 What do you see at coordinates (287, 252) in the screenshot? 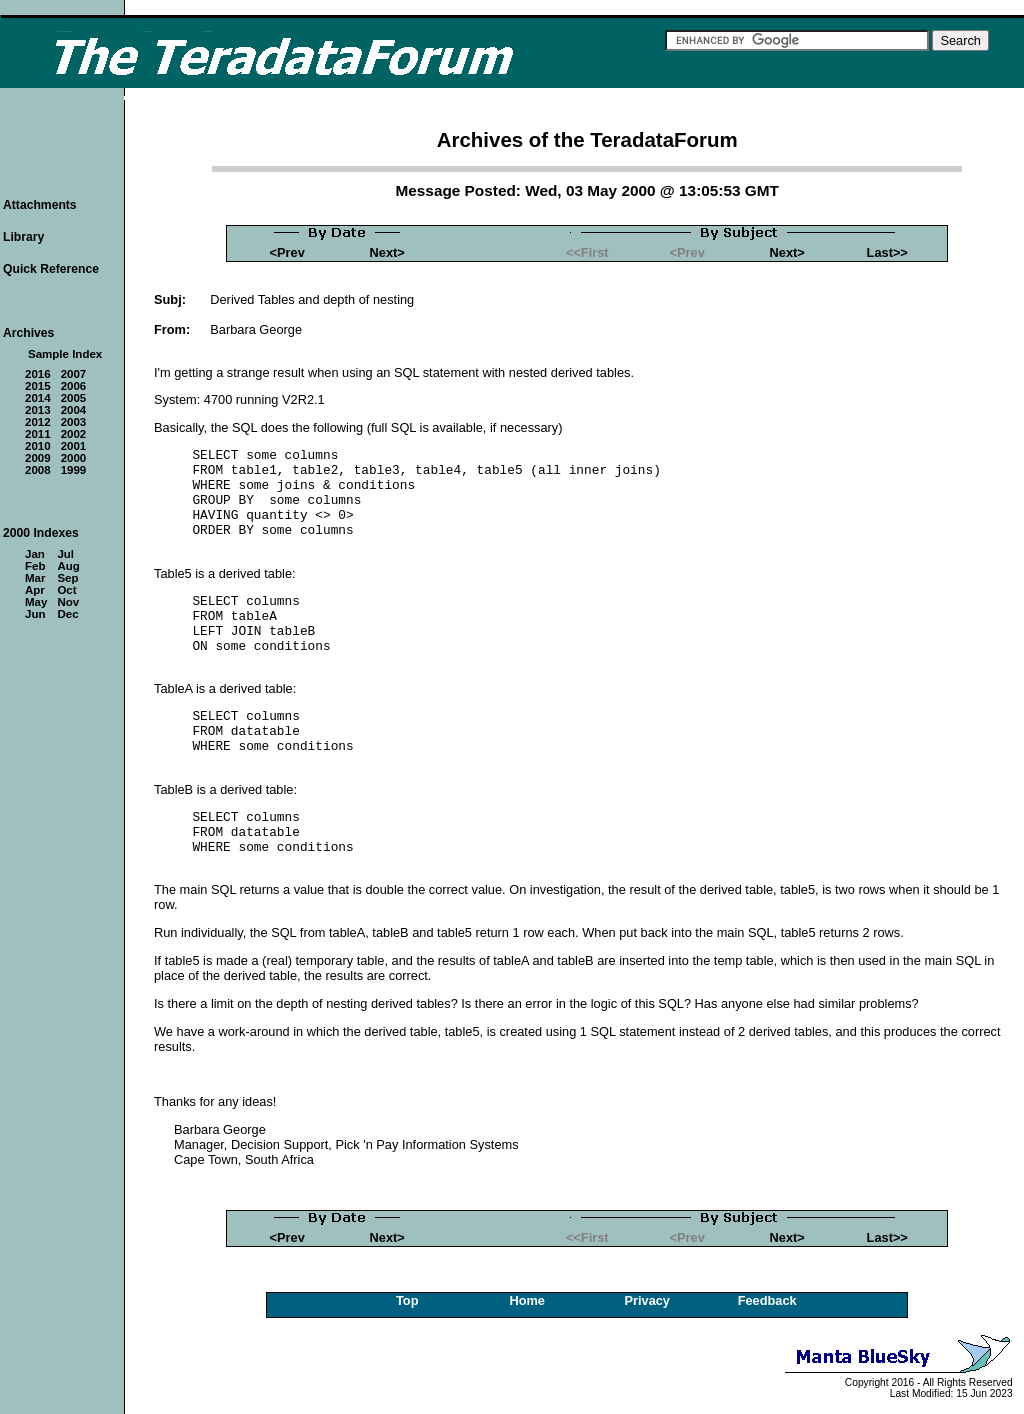
I see `<Prev` at bounding box center [287, 252].